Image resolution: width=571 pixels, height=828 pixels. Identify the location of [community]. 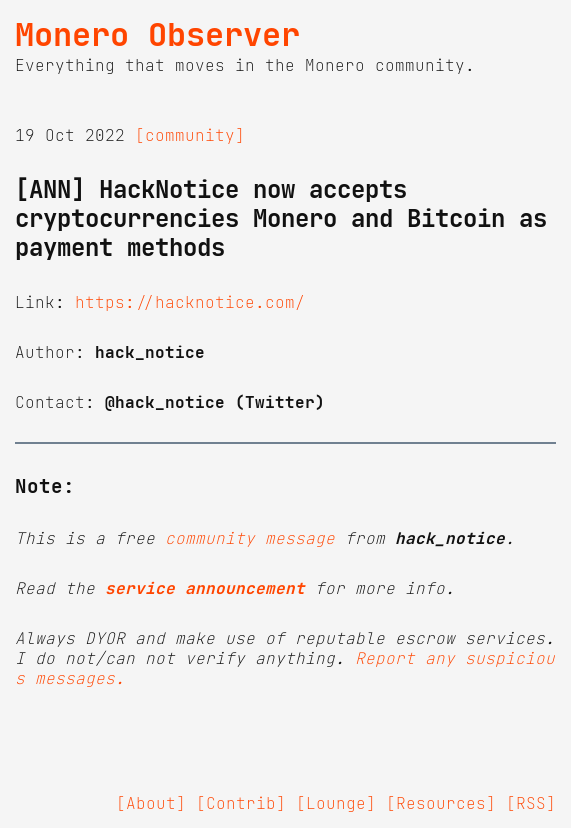
(190, 135).